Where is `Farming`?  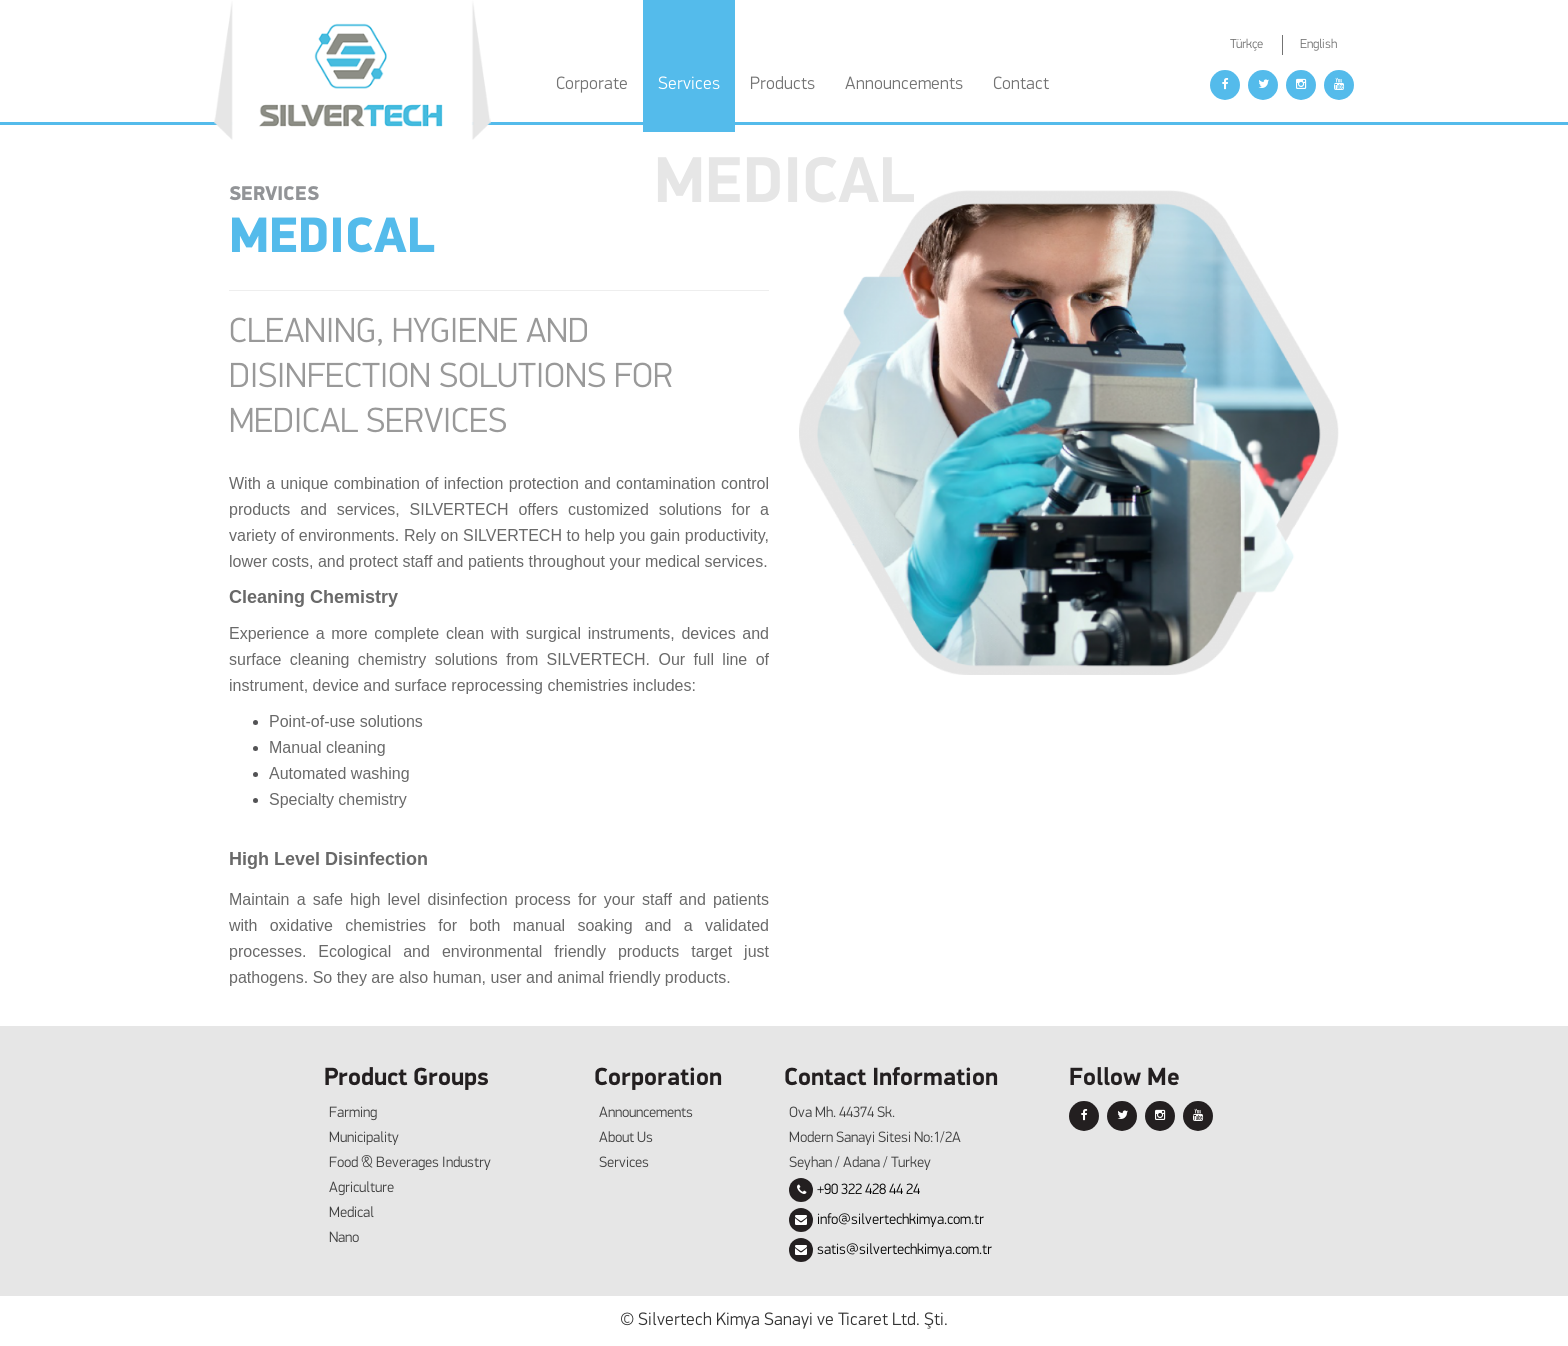
Farming is located at coordinates (353, 1113).